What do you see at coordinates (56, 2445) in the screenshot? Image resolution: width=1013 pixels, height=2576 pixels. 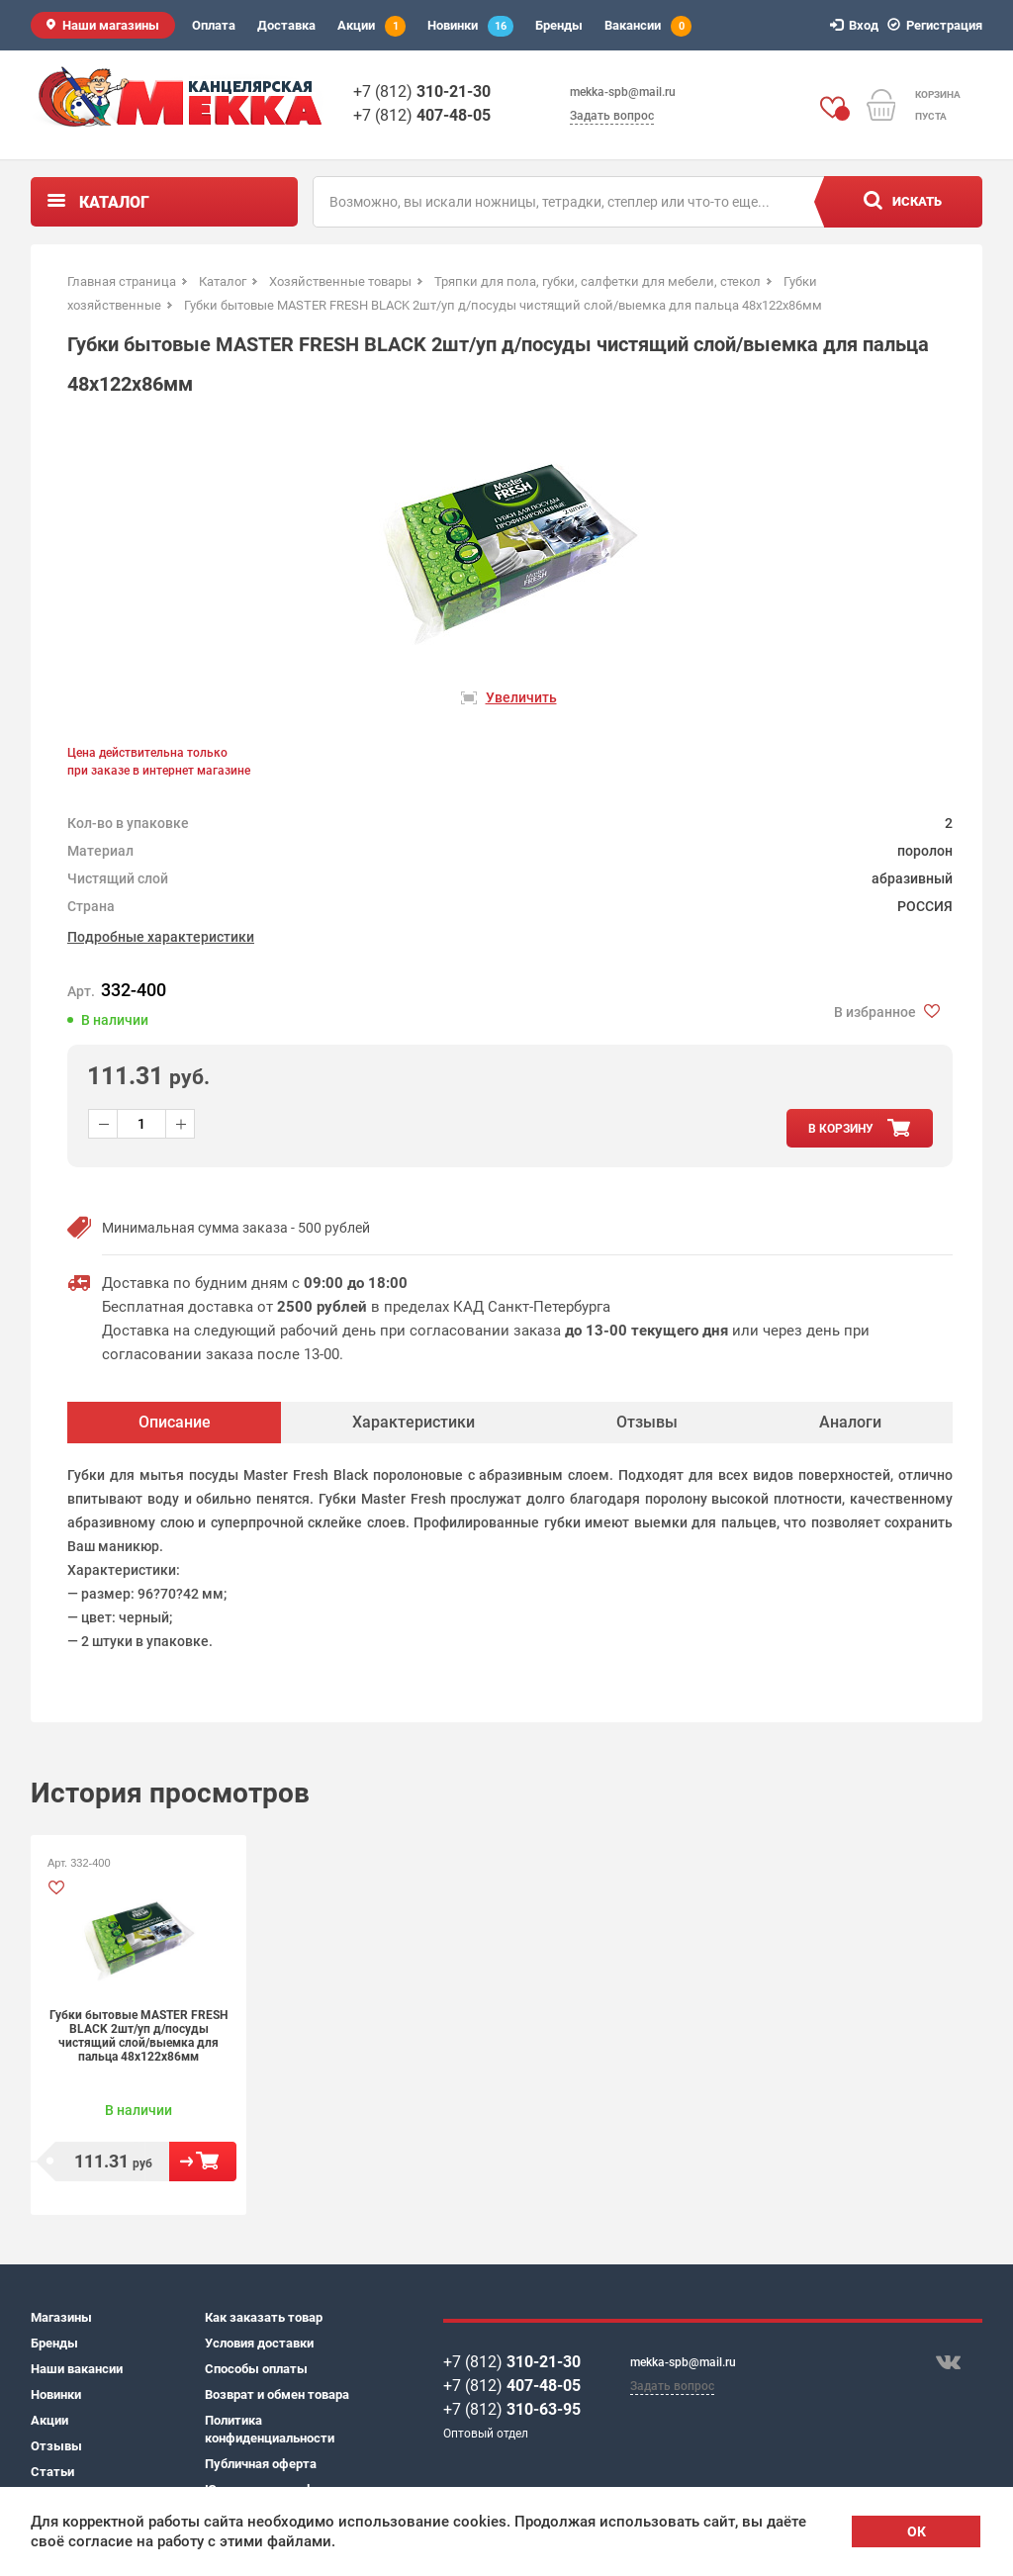 I see `Отзывы` at bounding box center [56, 2445].